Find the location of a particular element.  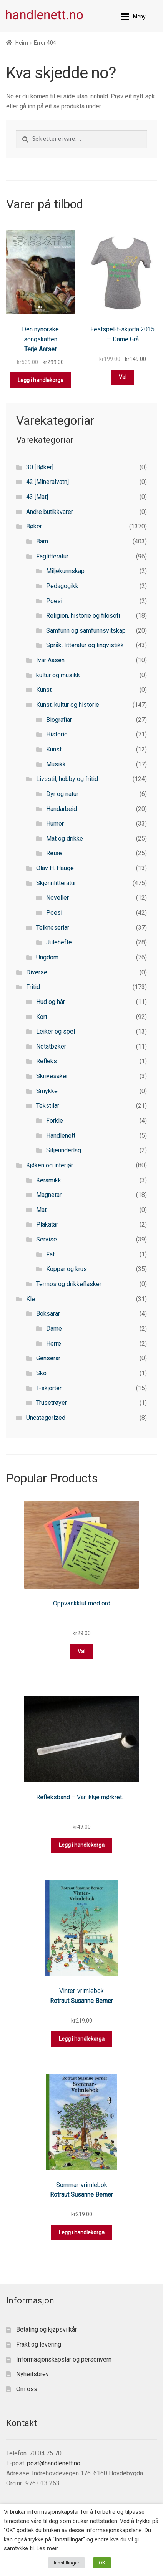

Termos og drikkeflasker is located at coordinates (68, 1284).